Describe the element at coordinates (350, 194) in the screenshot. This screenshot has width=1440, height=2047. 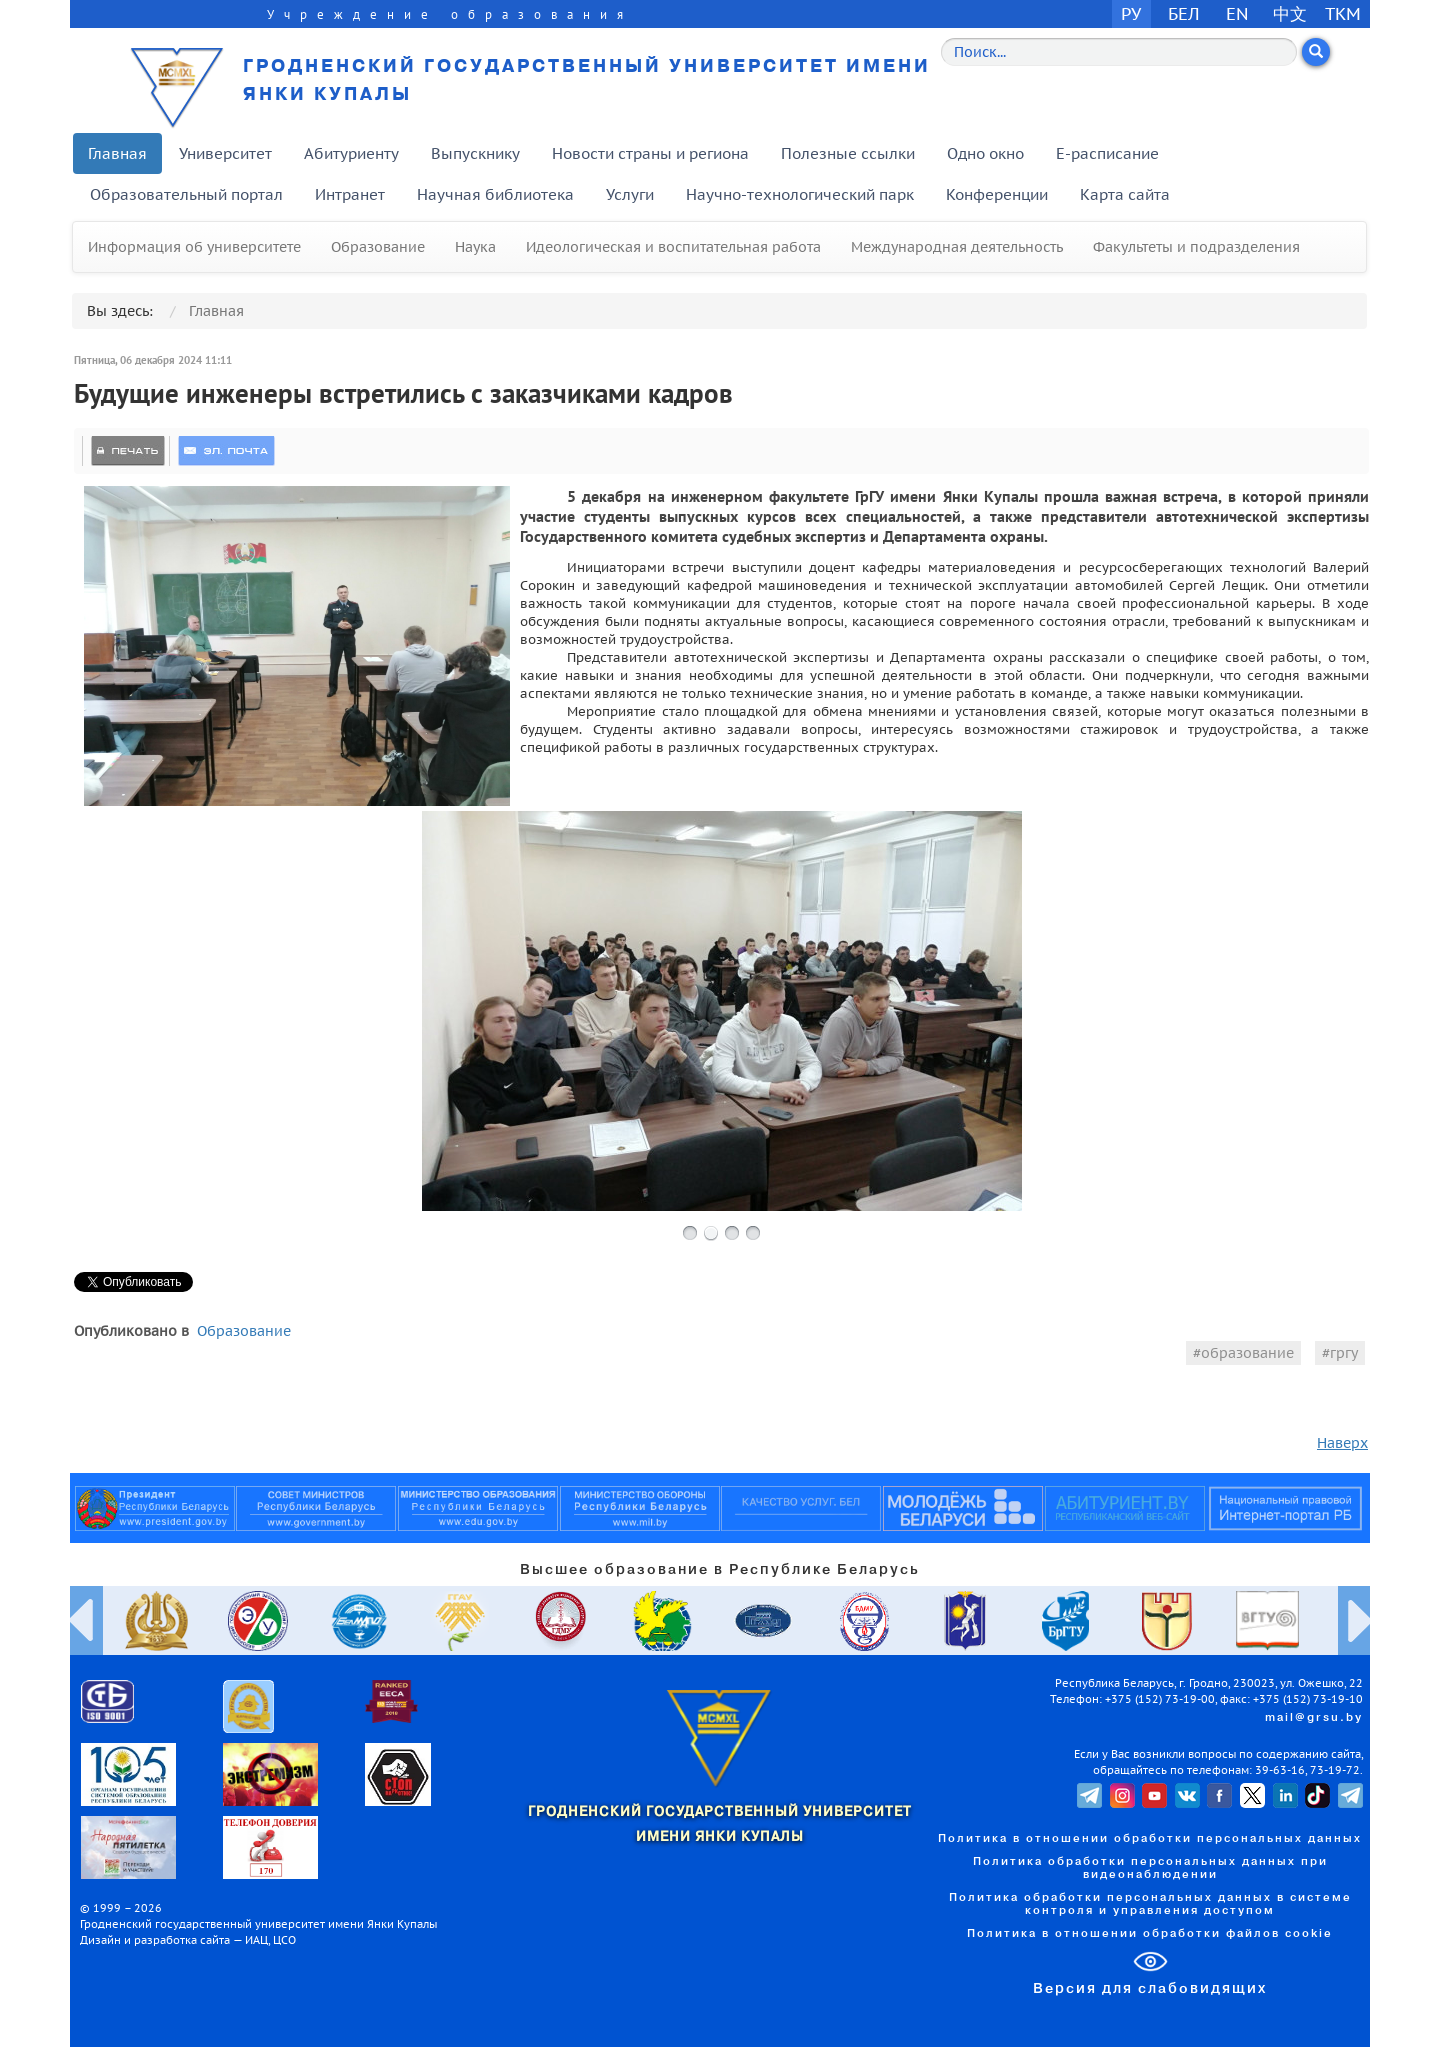
I see `Интранет` at that location.